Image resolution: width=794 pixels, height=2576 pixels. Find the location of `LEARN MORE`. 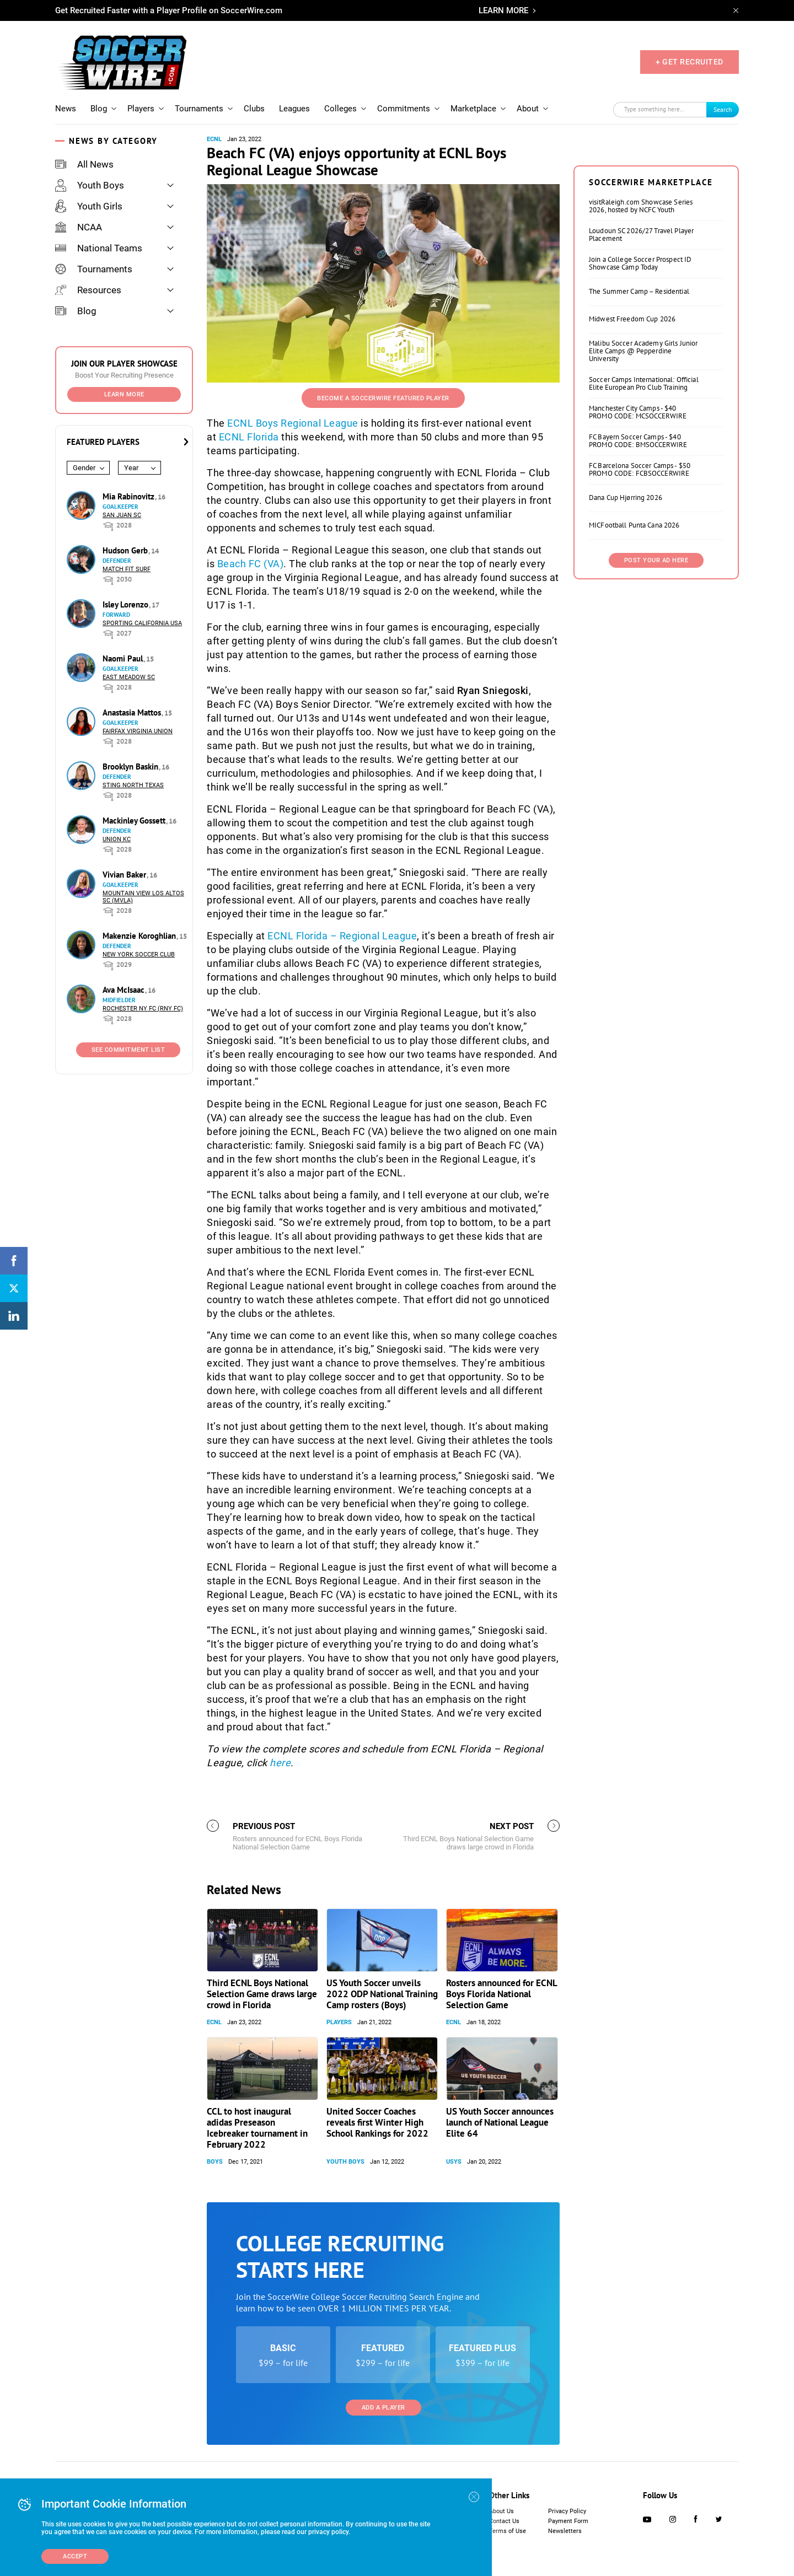

LEARN MORE is located at coordinates (503, 10).